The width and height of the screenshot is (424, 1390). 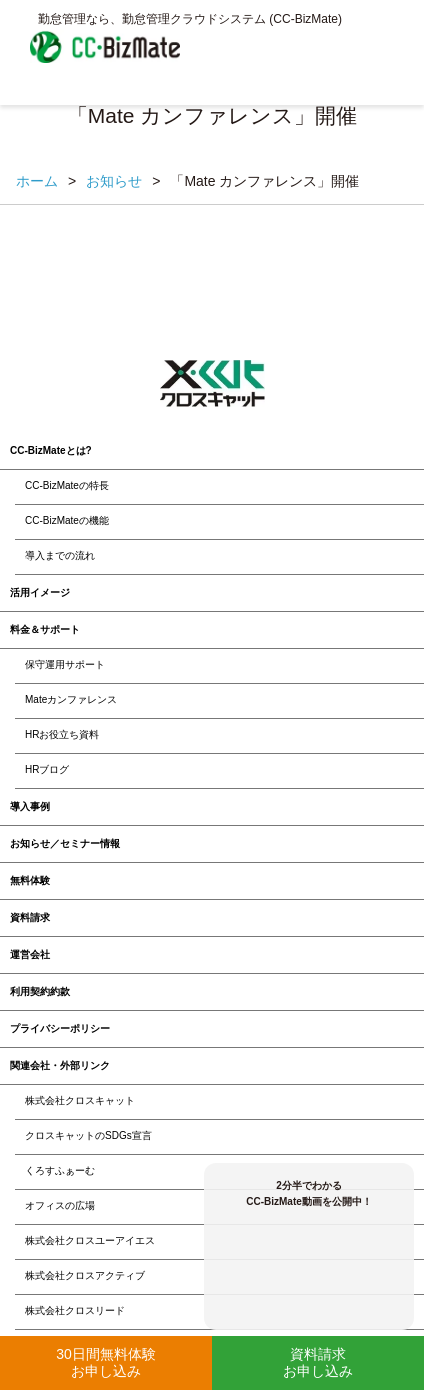 I want to click on 導入事例, so click(x=30, y=806).